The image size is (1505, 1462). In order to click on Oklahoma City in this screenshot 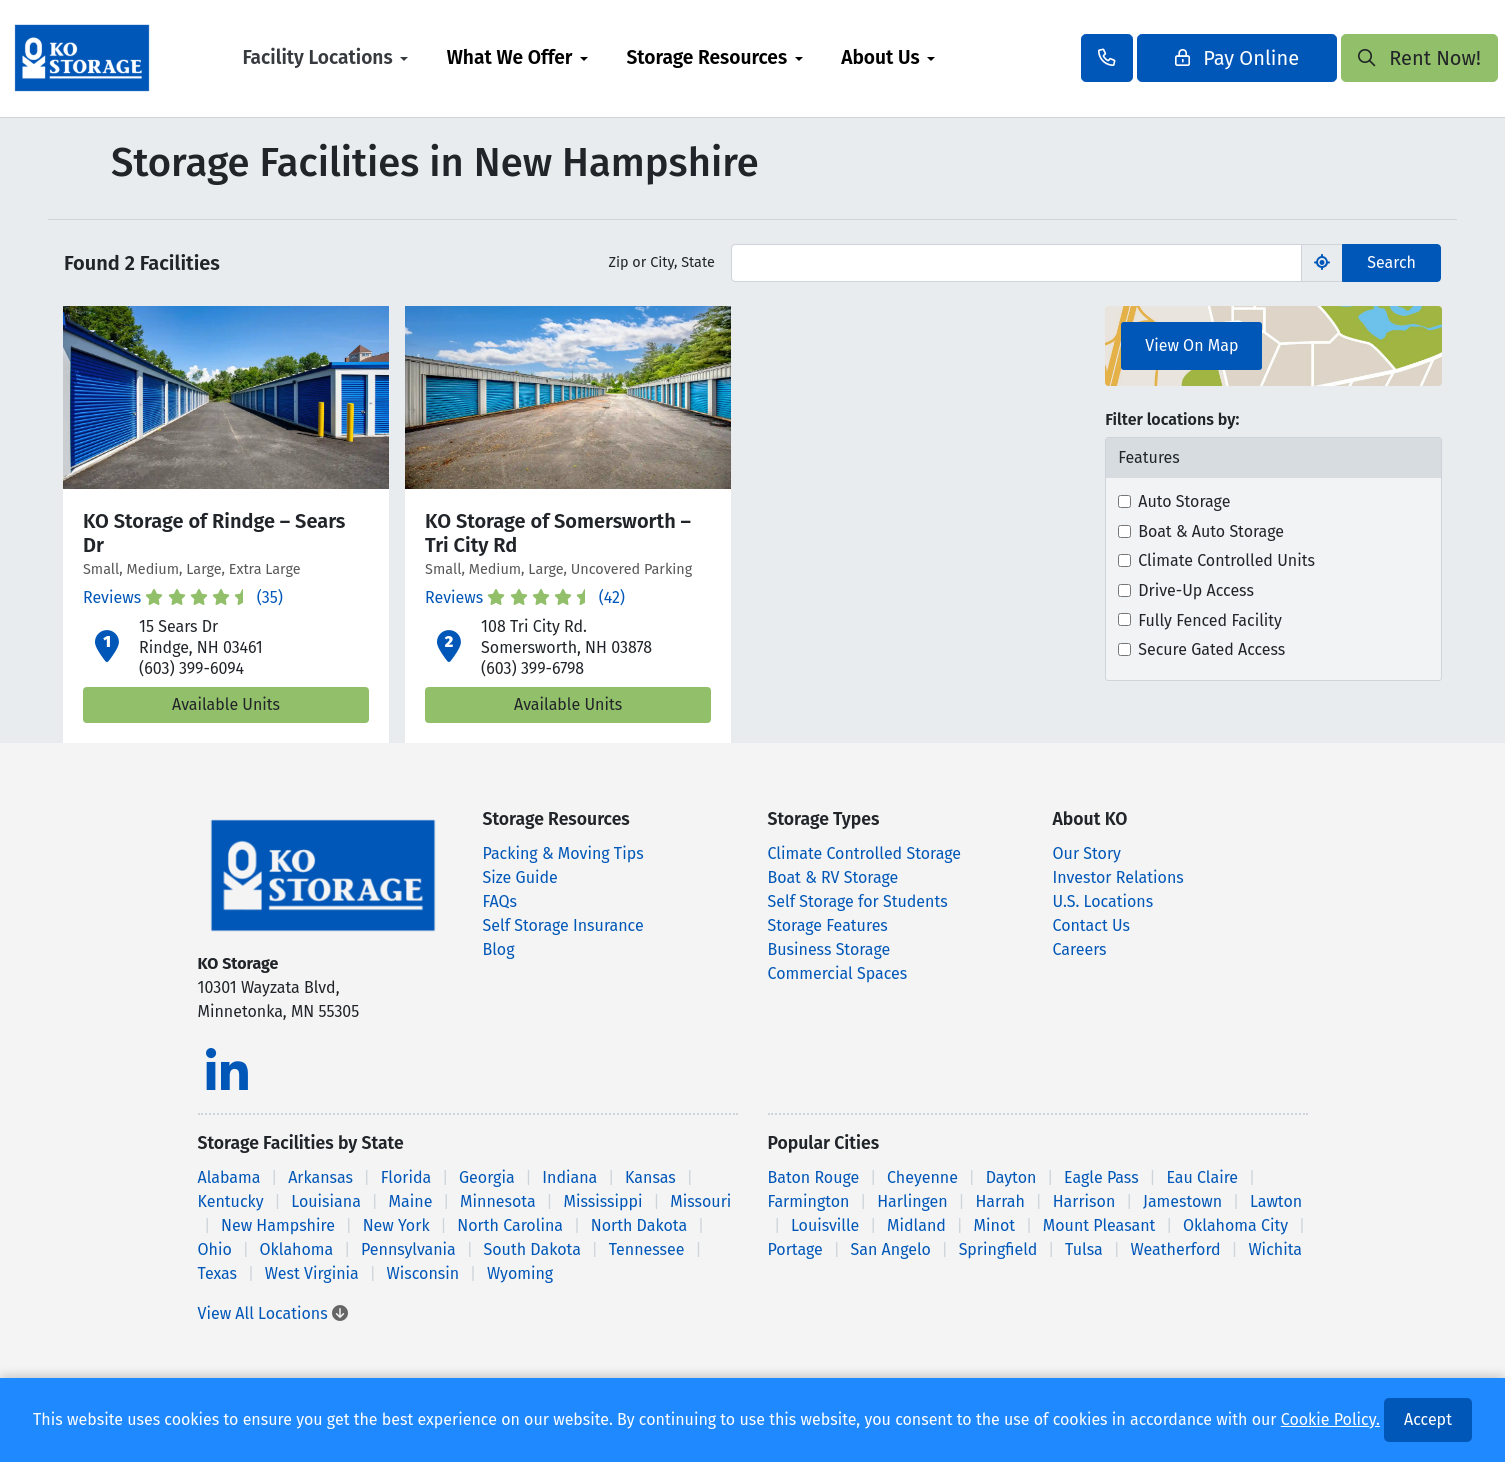, I will do `click(1235, 1225)`.